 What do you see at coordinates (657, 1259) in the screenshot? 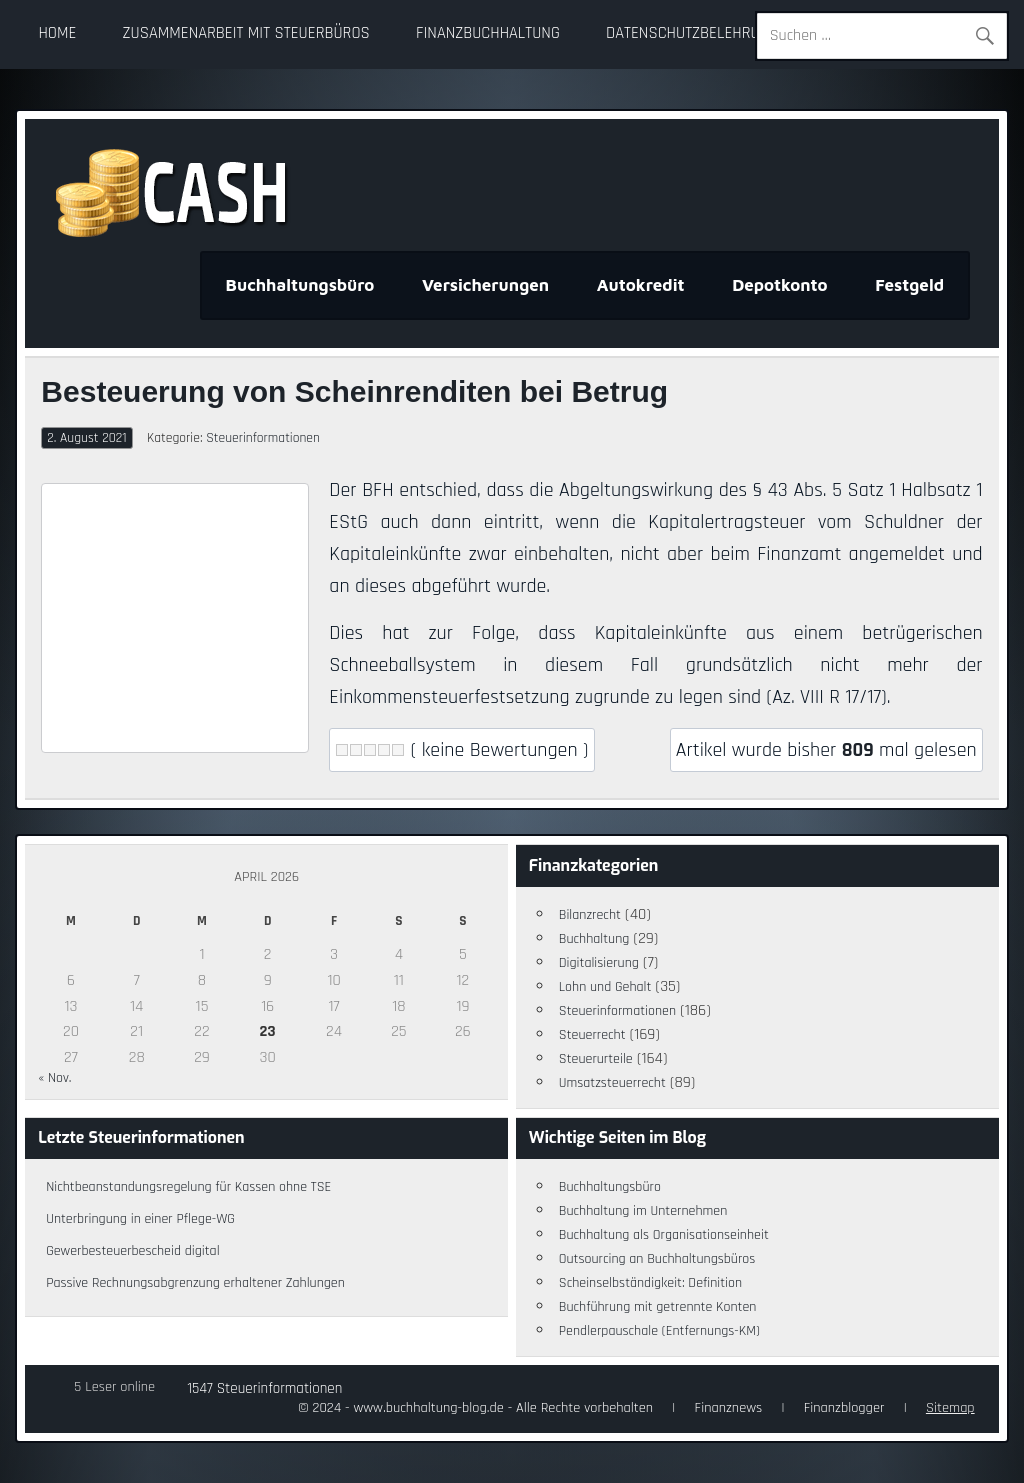
I see `Outsourcing an Buchhaltungsbüros` at bounding box center [657, 1259].